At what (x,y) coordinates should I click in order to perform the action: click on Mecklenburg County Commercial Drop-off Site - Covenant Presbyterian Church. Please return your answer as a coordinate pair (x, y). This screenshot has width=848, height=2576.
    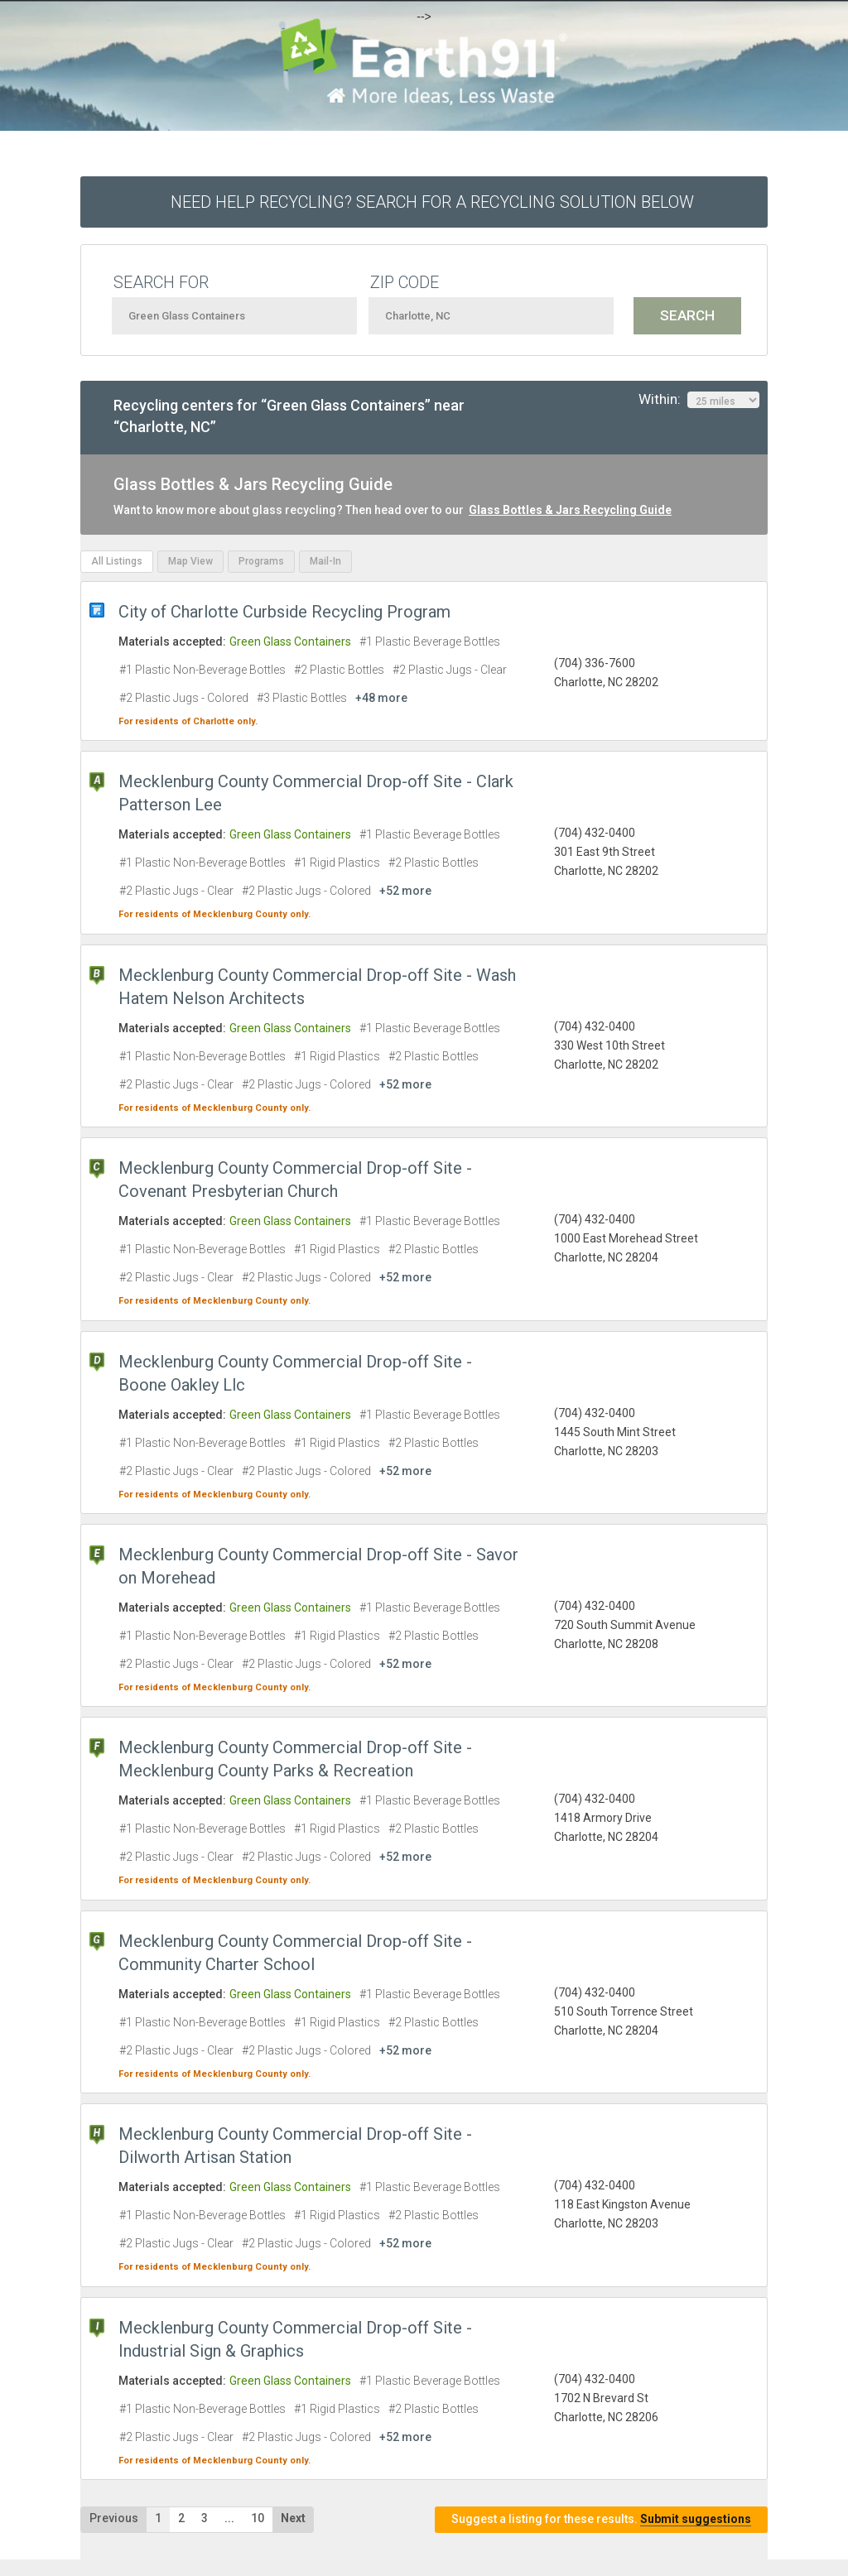
    Looking at the image, I should click on (295, 1179).